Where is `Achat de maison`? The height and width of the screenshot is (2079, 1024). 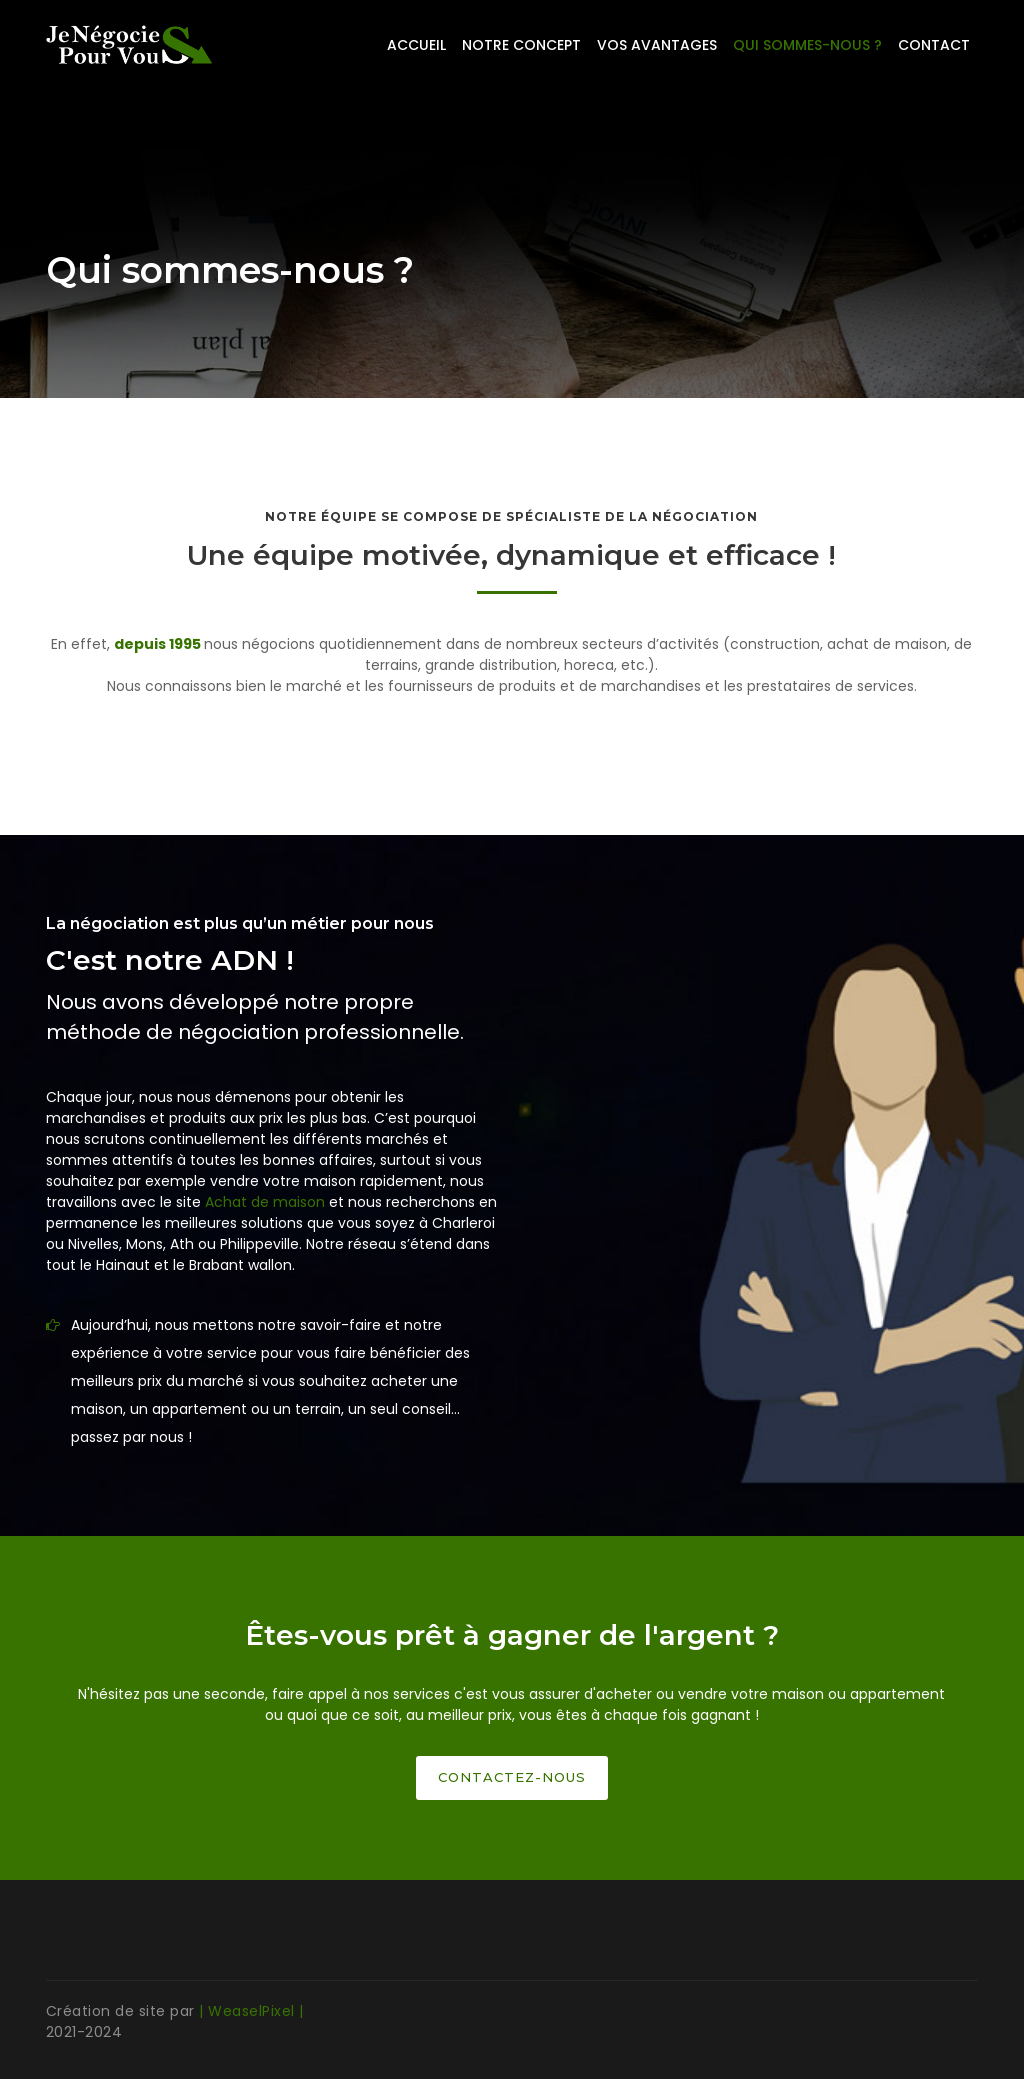 Achat de maison is located at coordinates (265, 1202).